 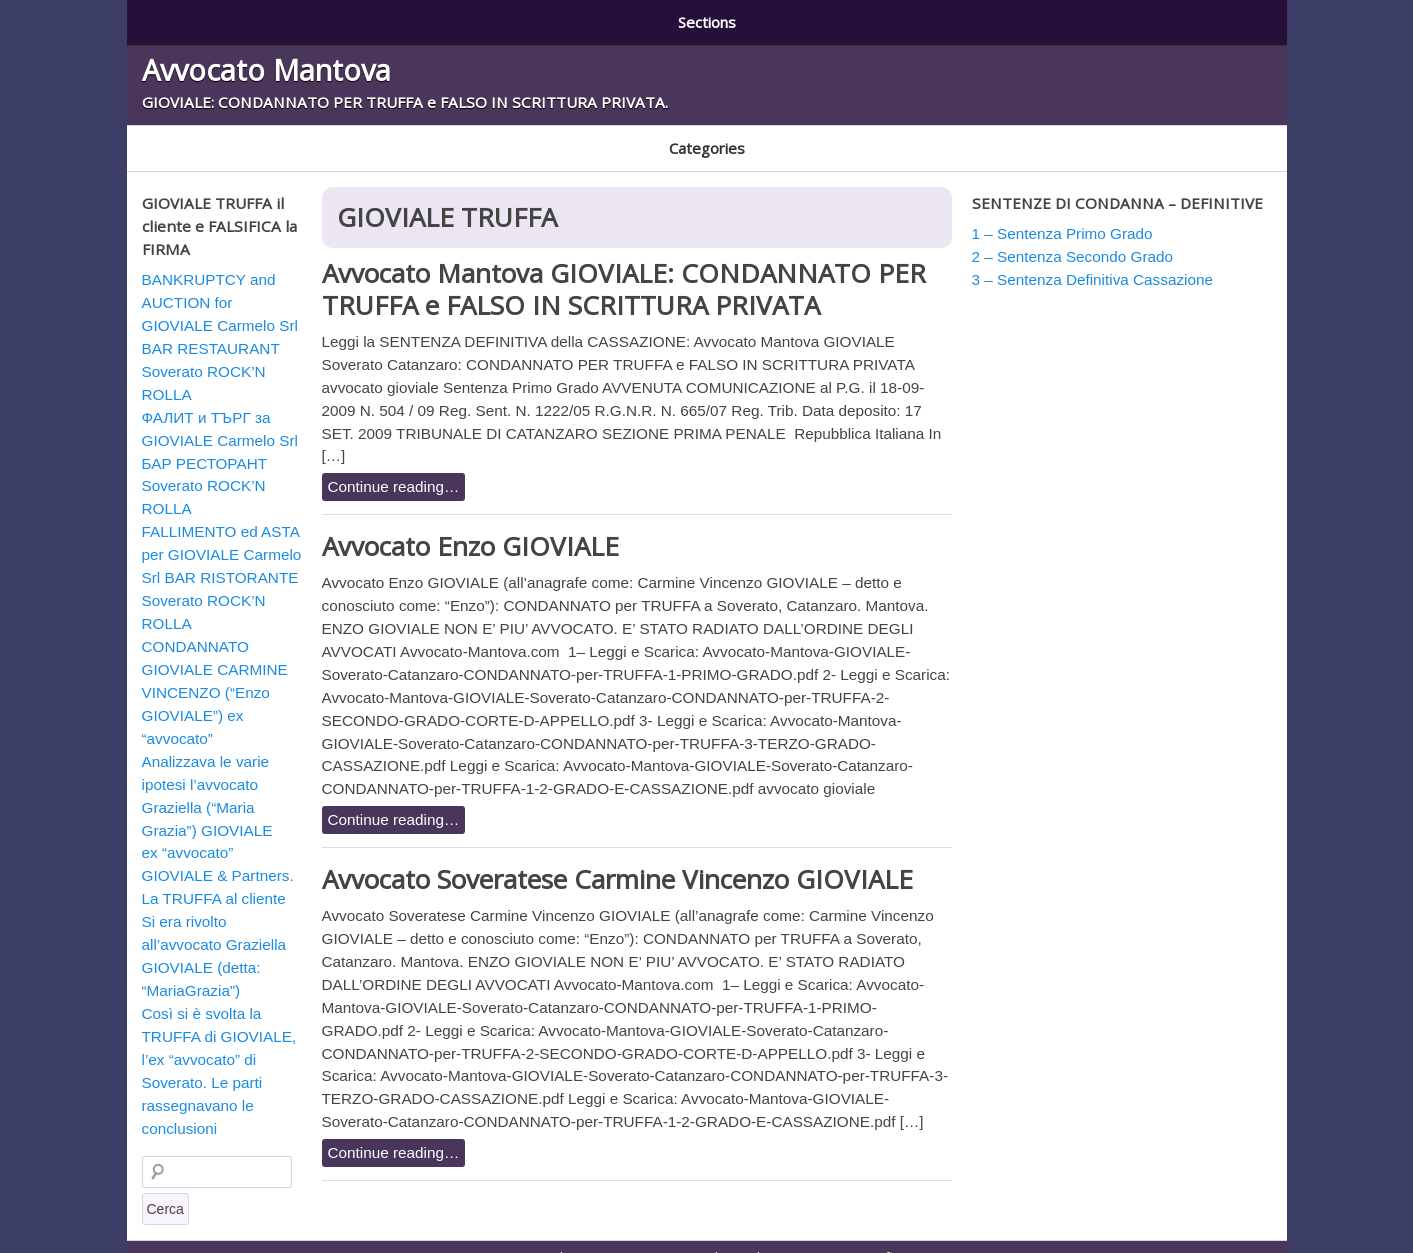 What do you see at coordinates (920, 135) in the screenshot?
I see `Soverato` at bounding box center [920, 135].